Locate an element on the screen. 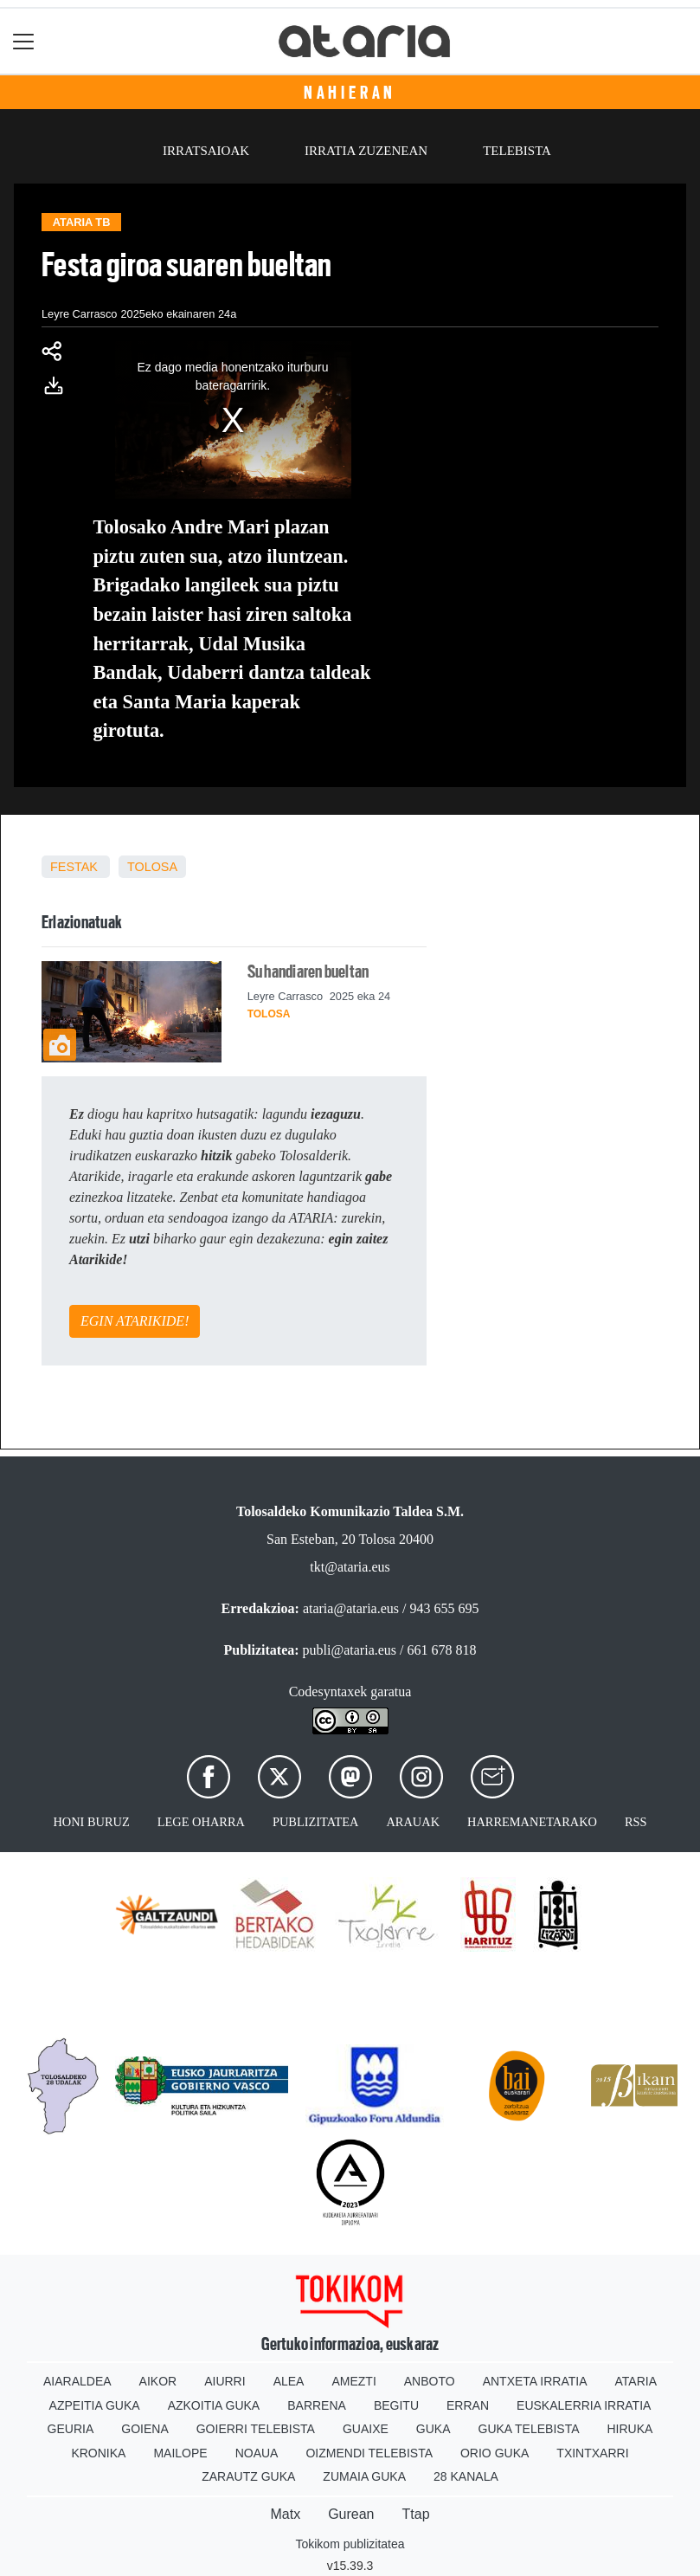 The width and height of the screenshot is (700, 2576). Antxeta irratia is located at coordinates (535, 2381).